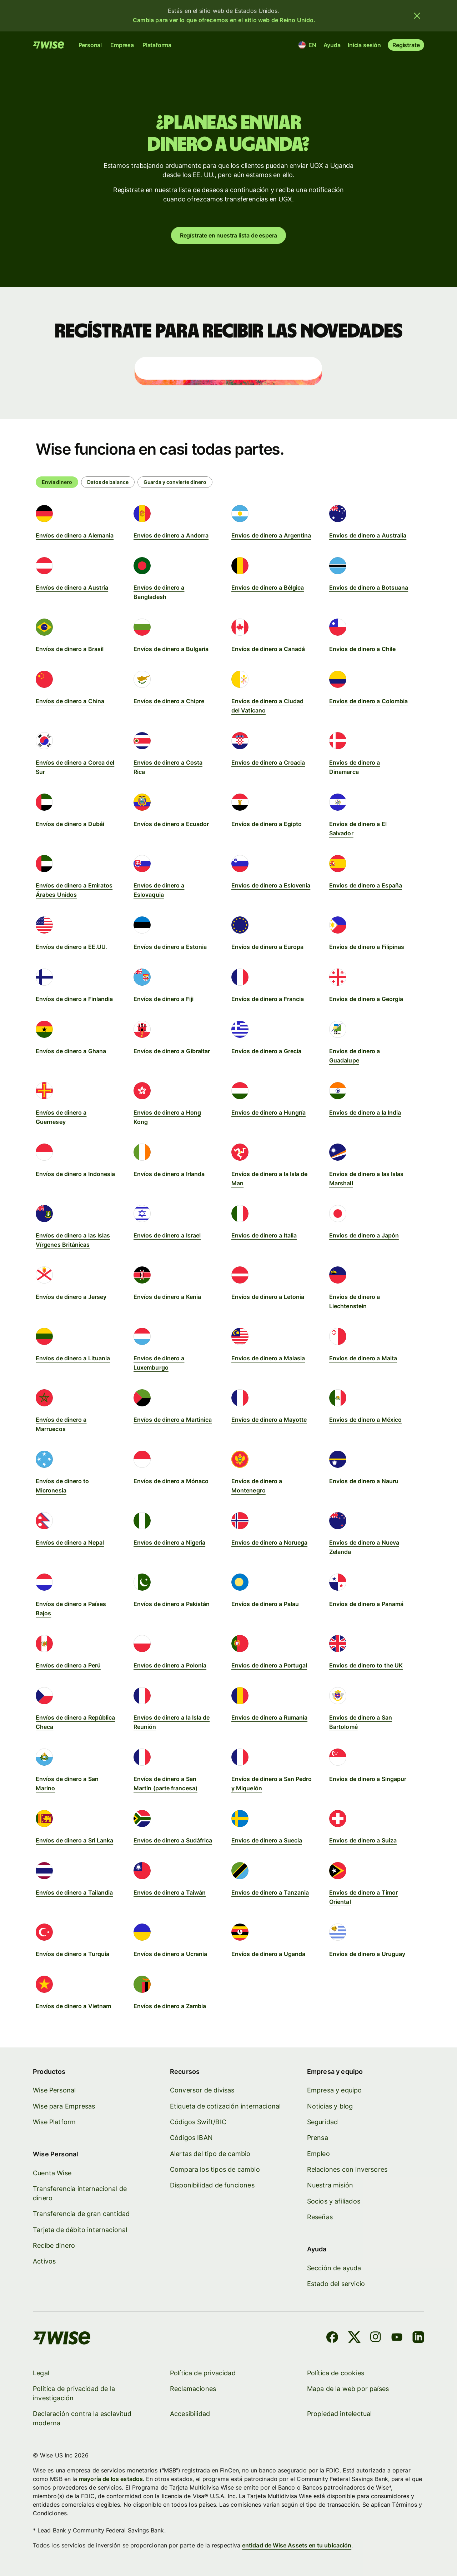  What do you see at coordinates (193, 2388) in the screenshot?
I see `Reclamaciones` at bounding box center [193, 2388].